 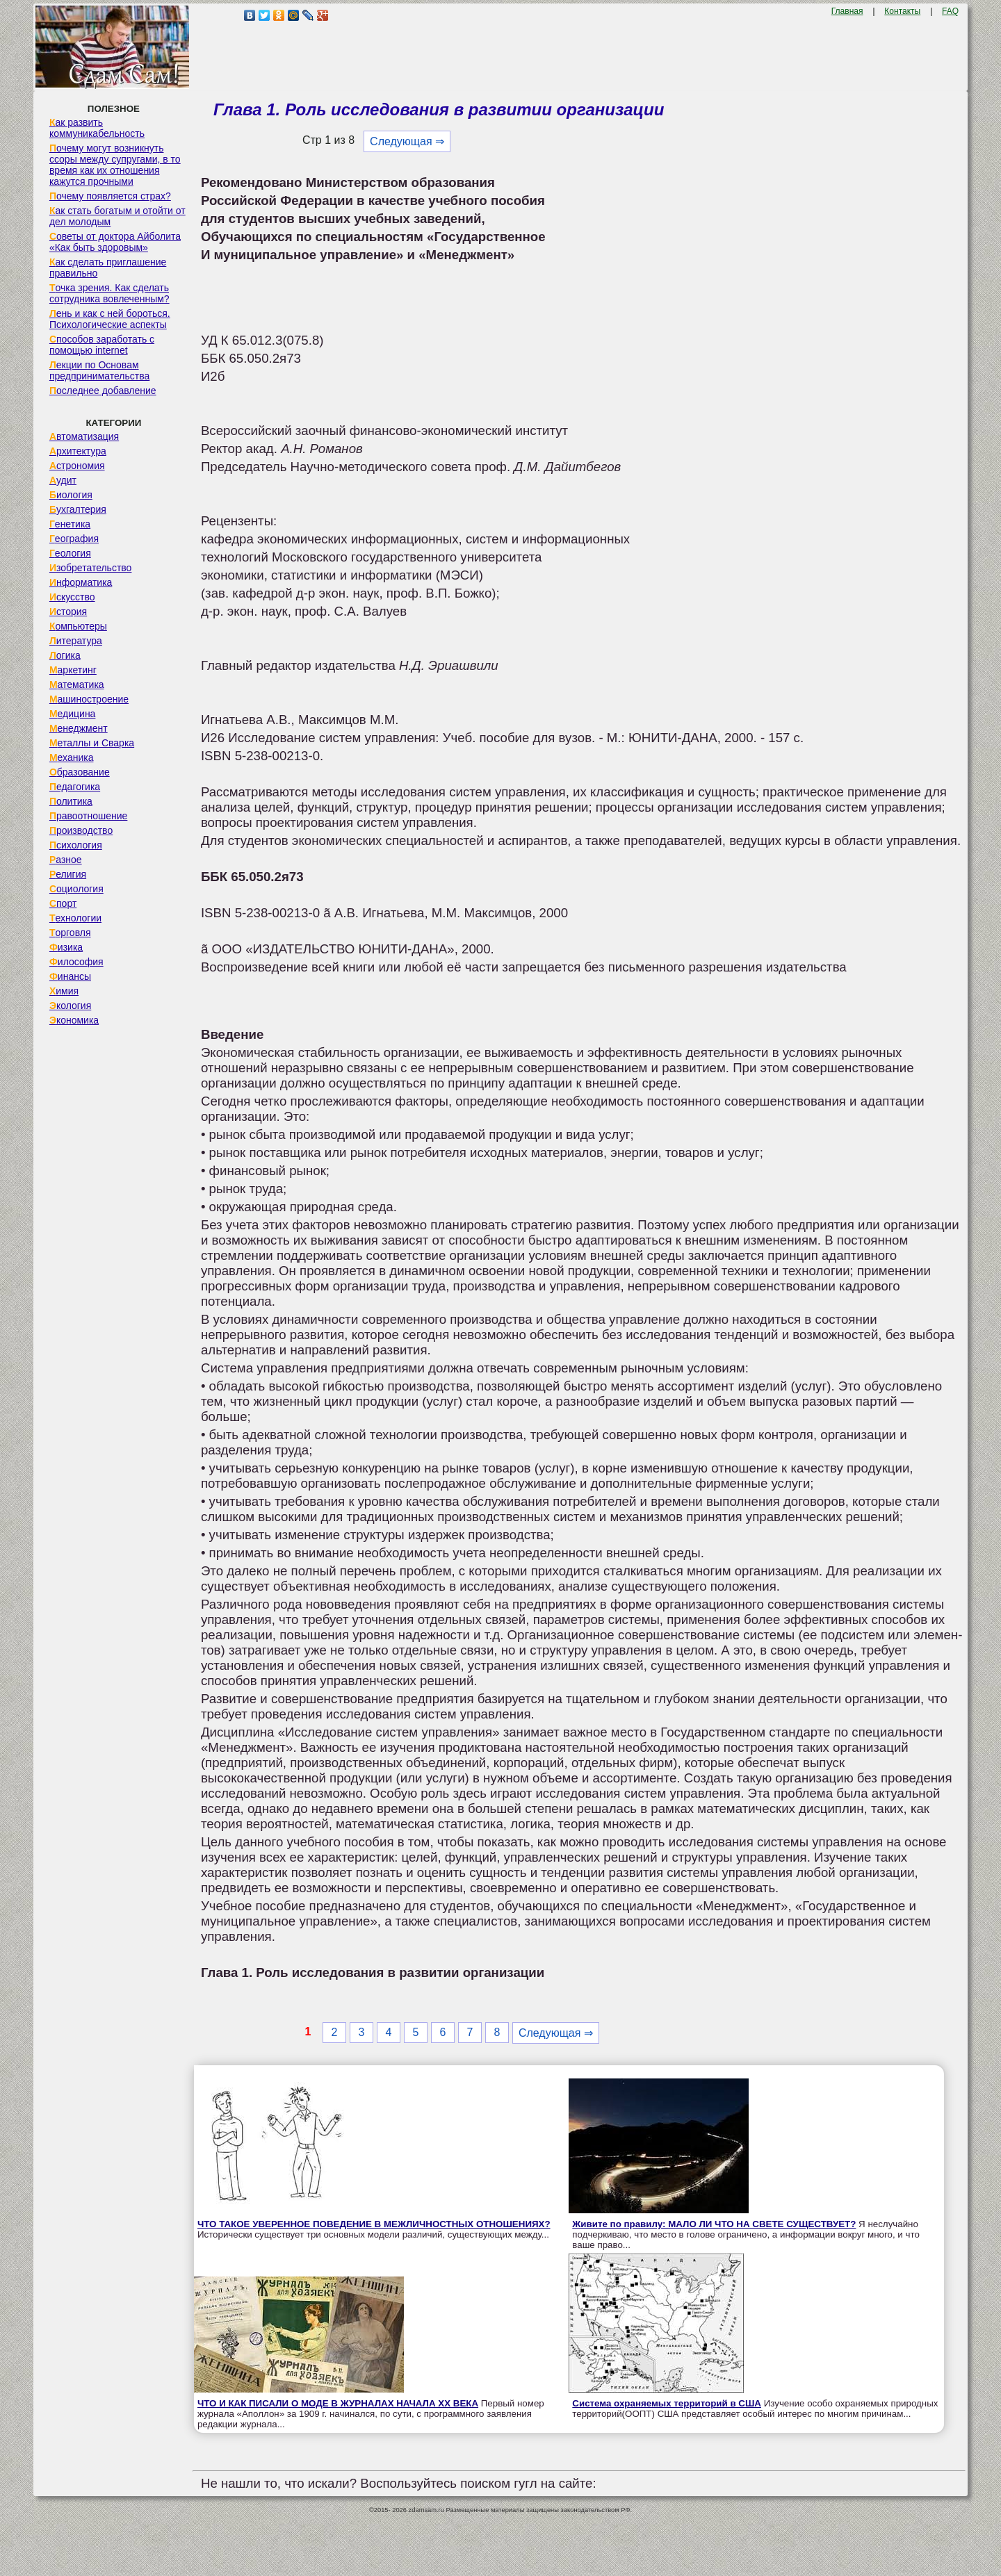 I want to click on Экономика, so click(x=74, y=1020).